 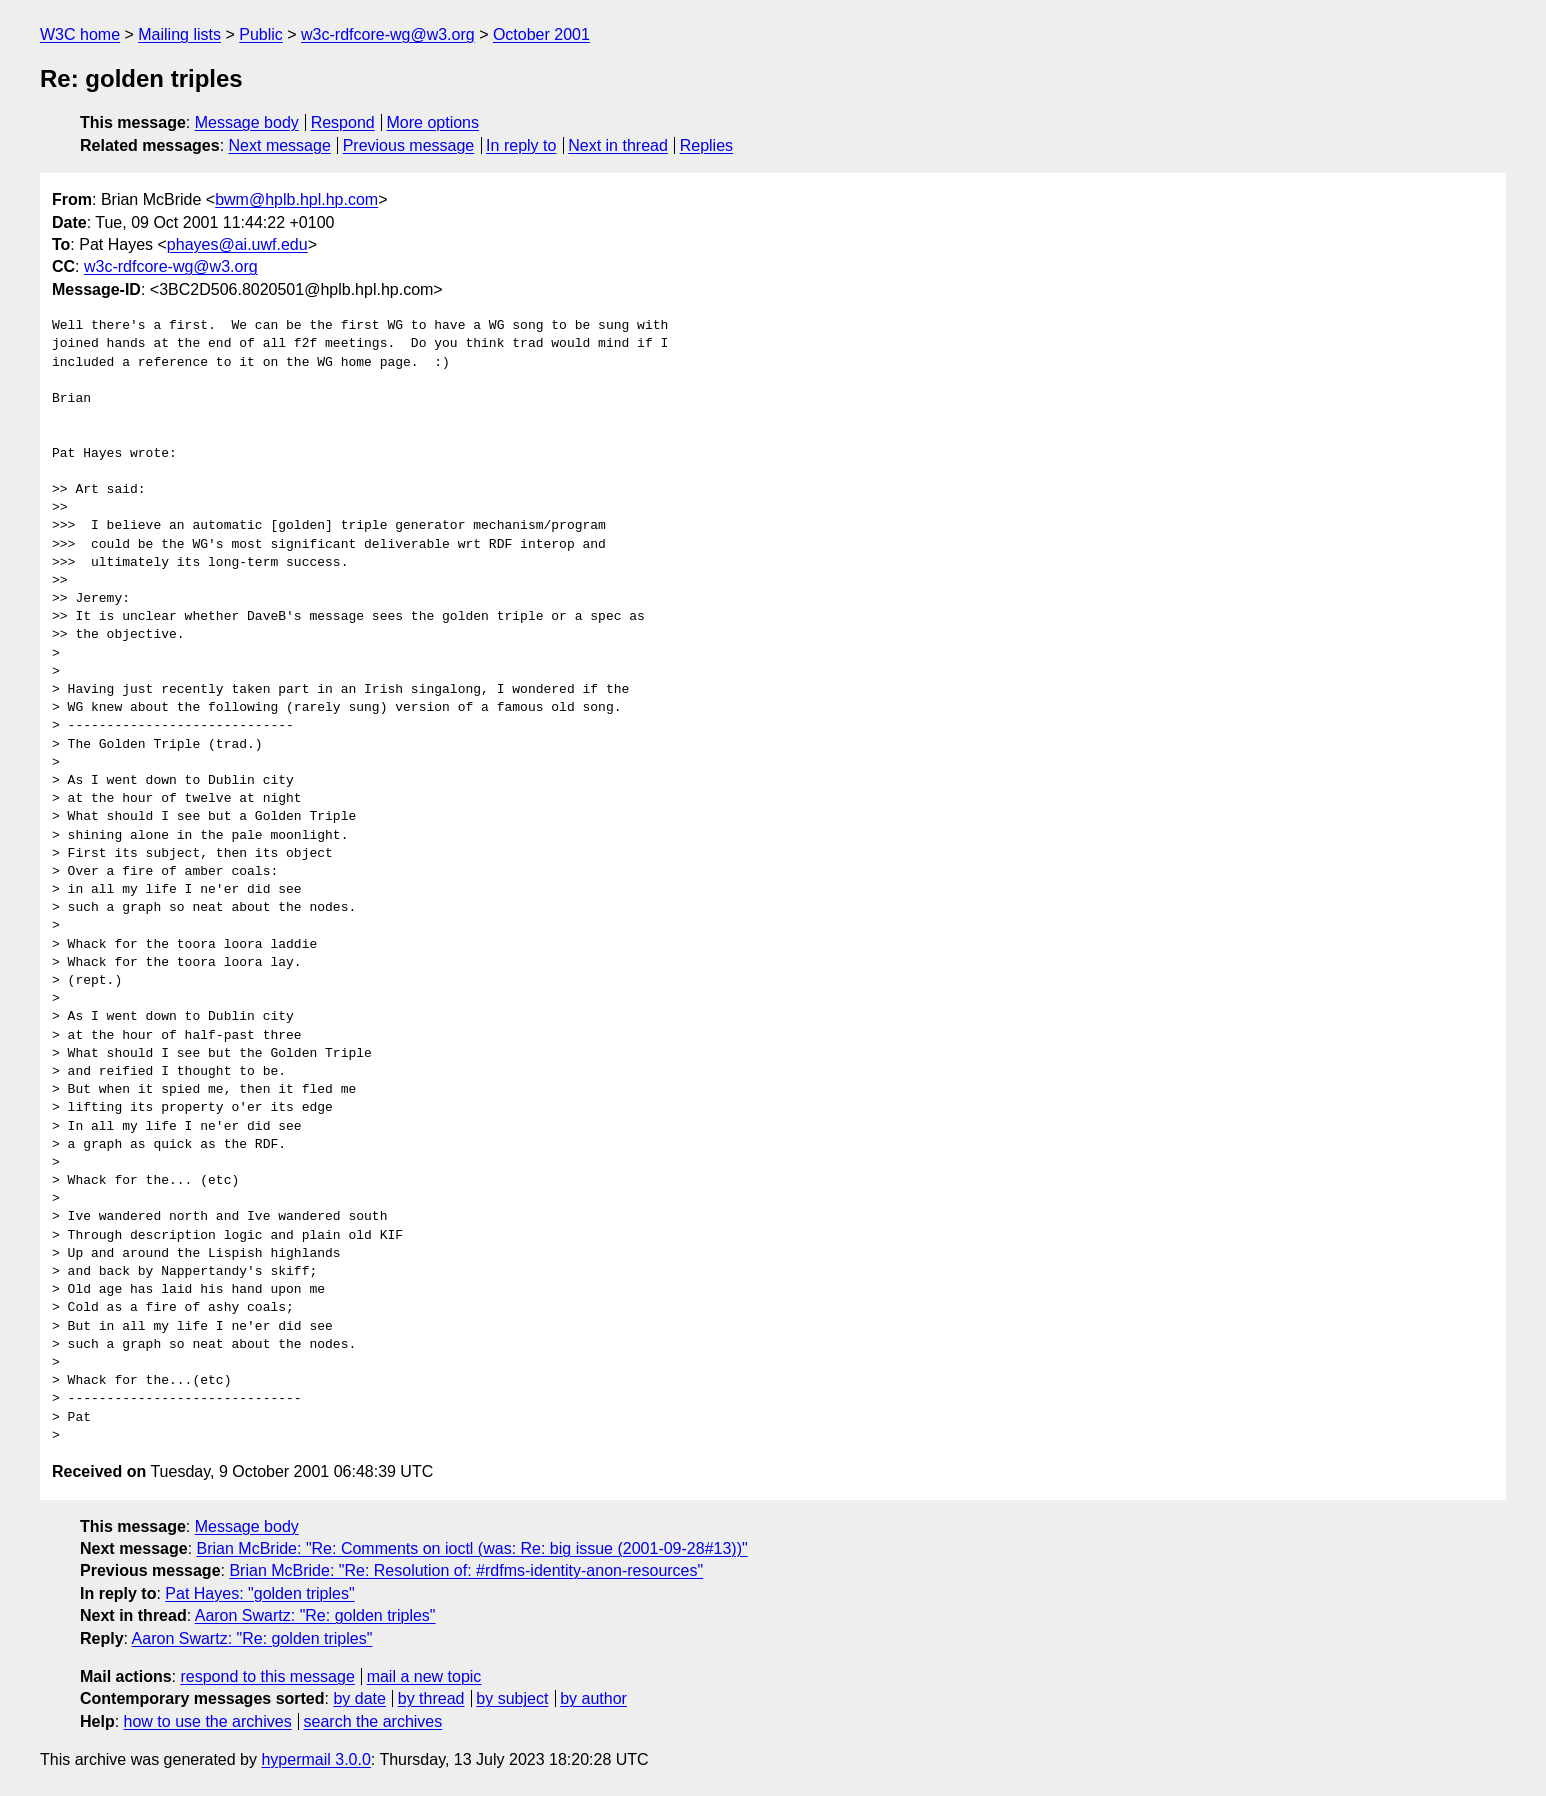 I want to click on Message body, so click(x=247, y=122).